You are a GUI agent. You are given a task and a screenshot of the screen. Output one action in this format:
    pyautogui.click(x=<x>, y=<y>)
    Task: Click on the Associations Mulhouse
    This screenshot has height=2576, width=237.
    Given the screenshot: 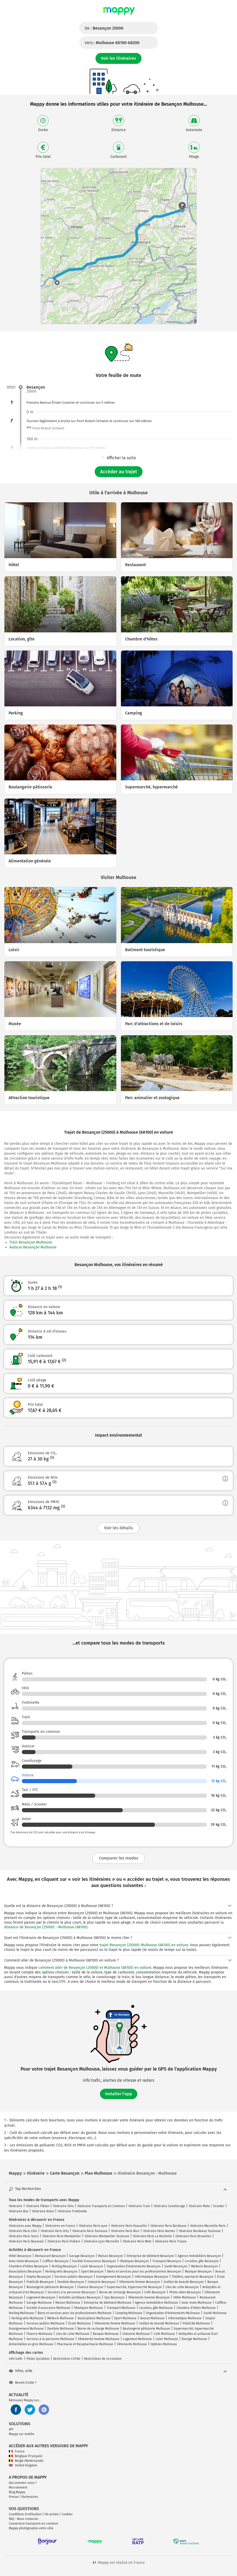 What is the action you would take?
    pyautogui.click(x=94, y=2318)
    